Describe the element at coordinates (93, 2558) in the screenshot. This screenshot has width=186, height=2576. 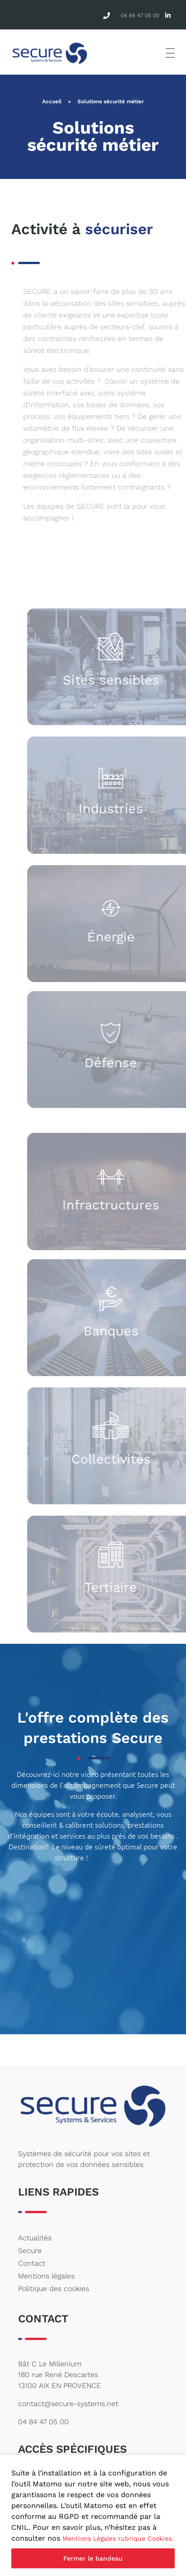
I see `Fermer le bandeau` at that location.